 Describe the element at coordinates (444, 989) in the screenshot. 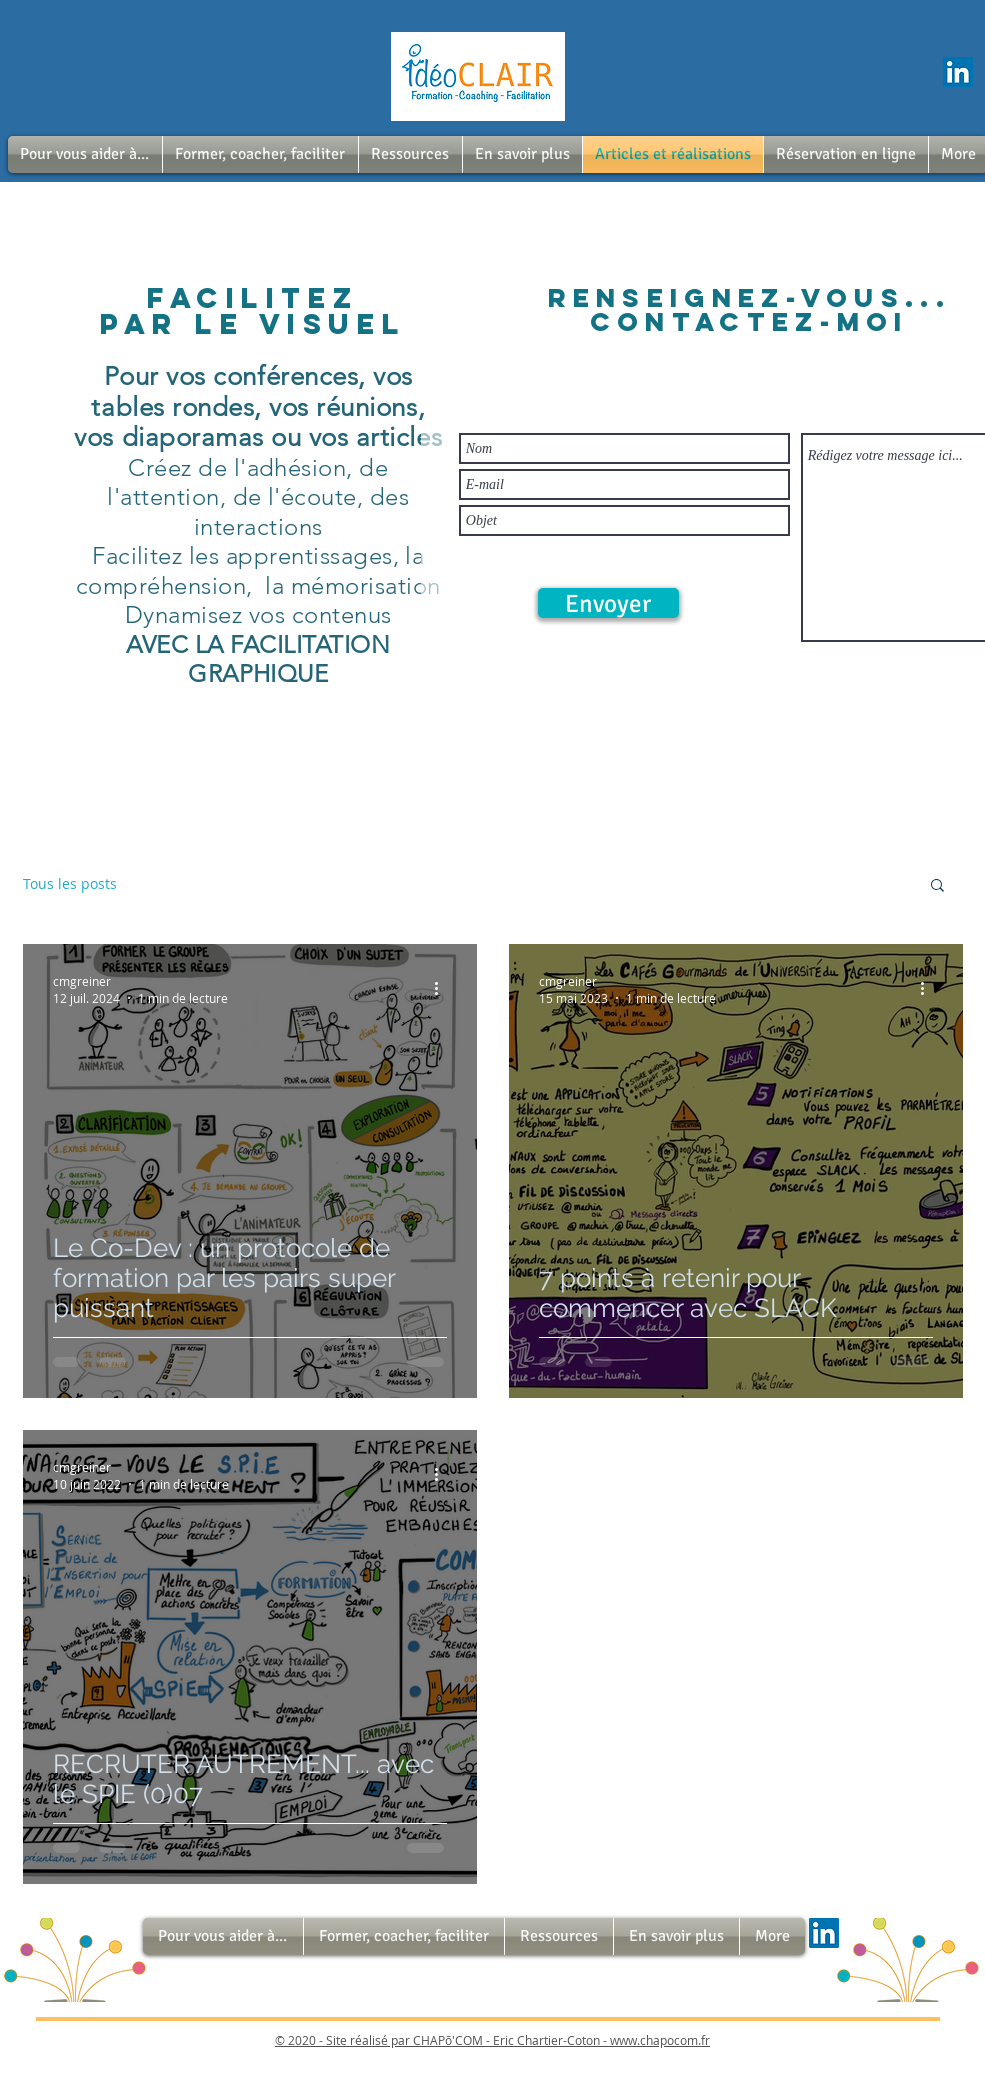

I see `[Plus d'actions]` at that location.